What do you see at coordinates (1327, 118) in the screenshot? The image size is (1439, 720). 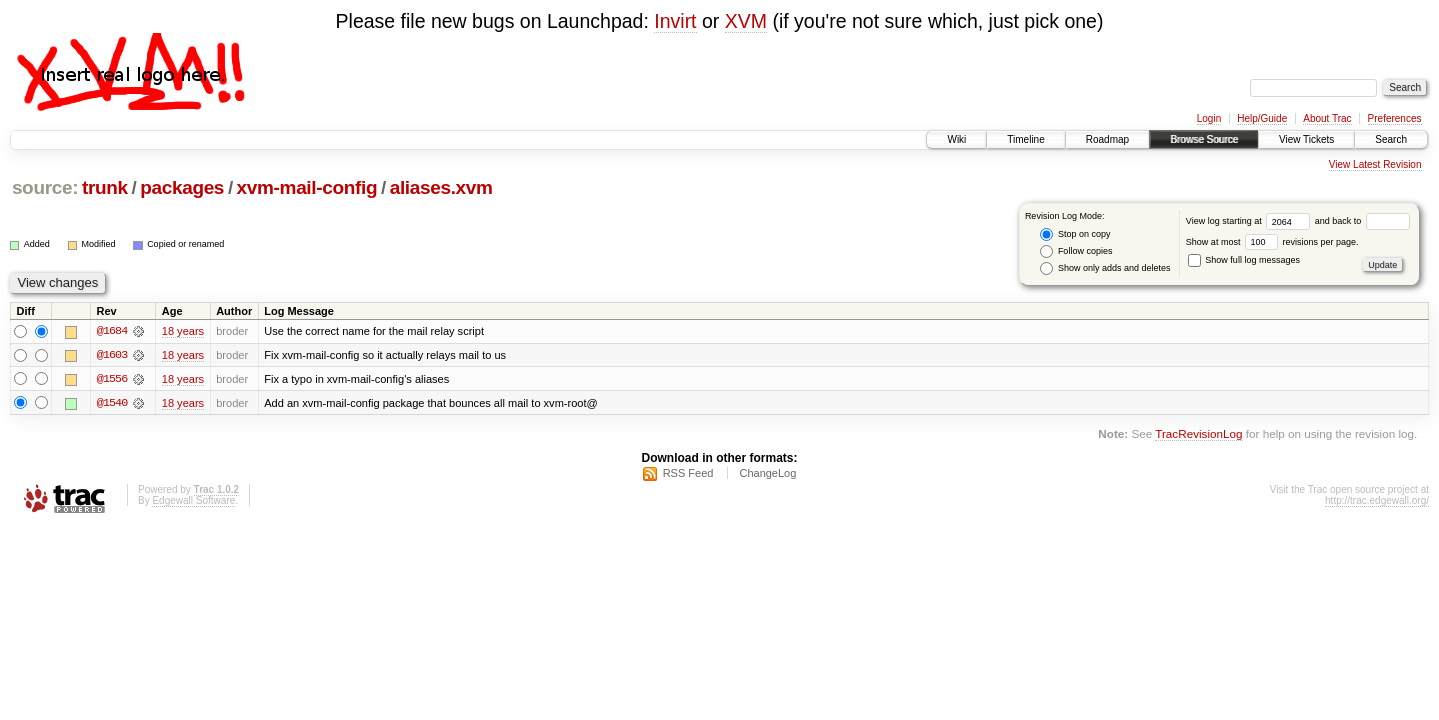 I see `About Trac` at bounding box center [1327, 118].